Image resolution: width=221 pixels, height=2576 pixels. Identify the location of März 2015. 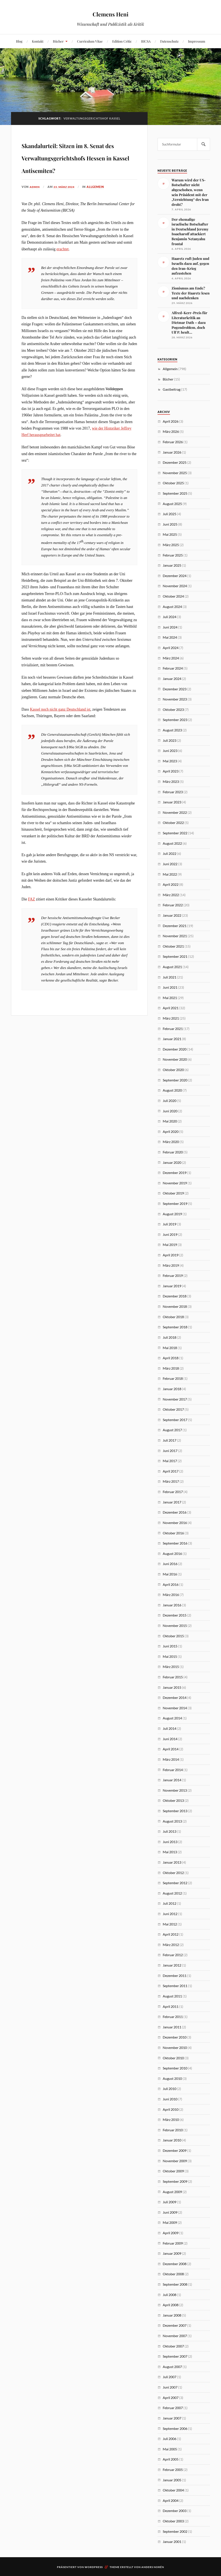
(171, 1667).